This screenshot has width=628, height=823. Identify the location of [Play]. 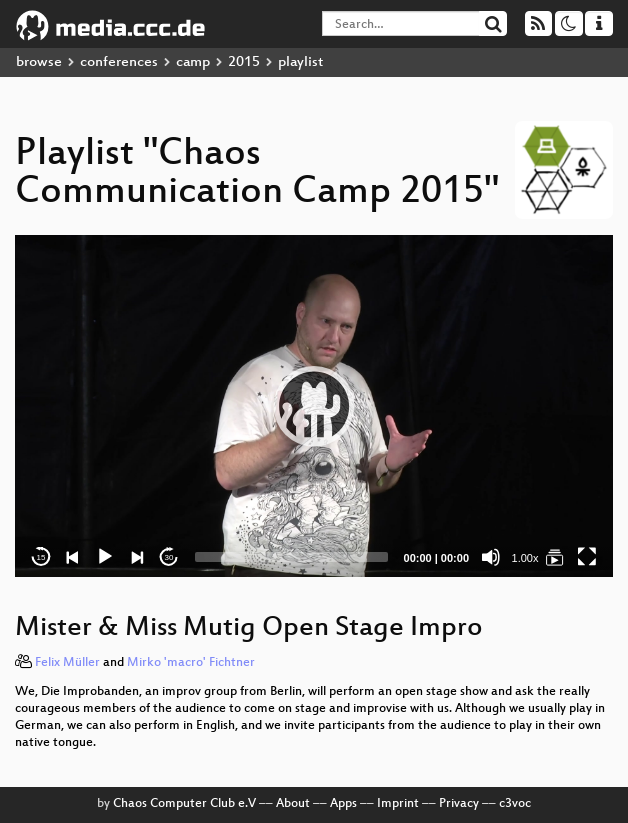
(105, 557).